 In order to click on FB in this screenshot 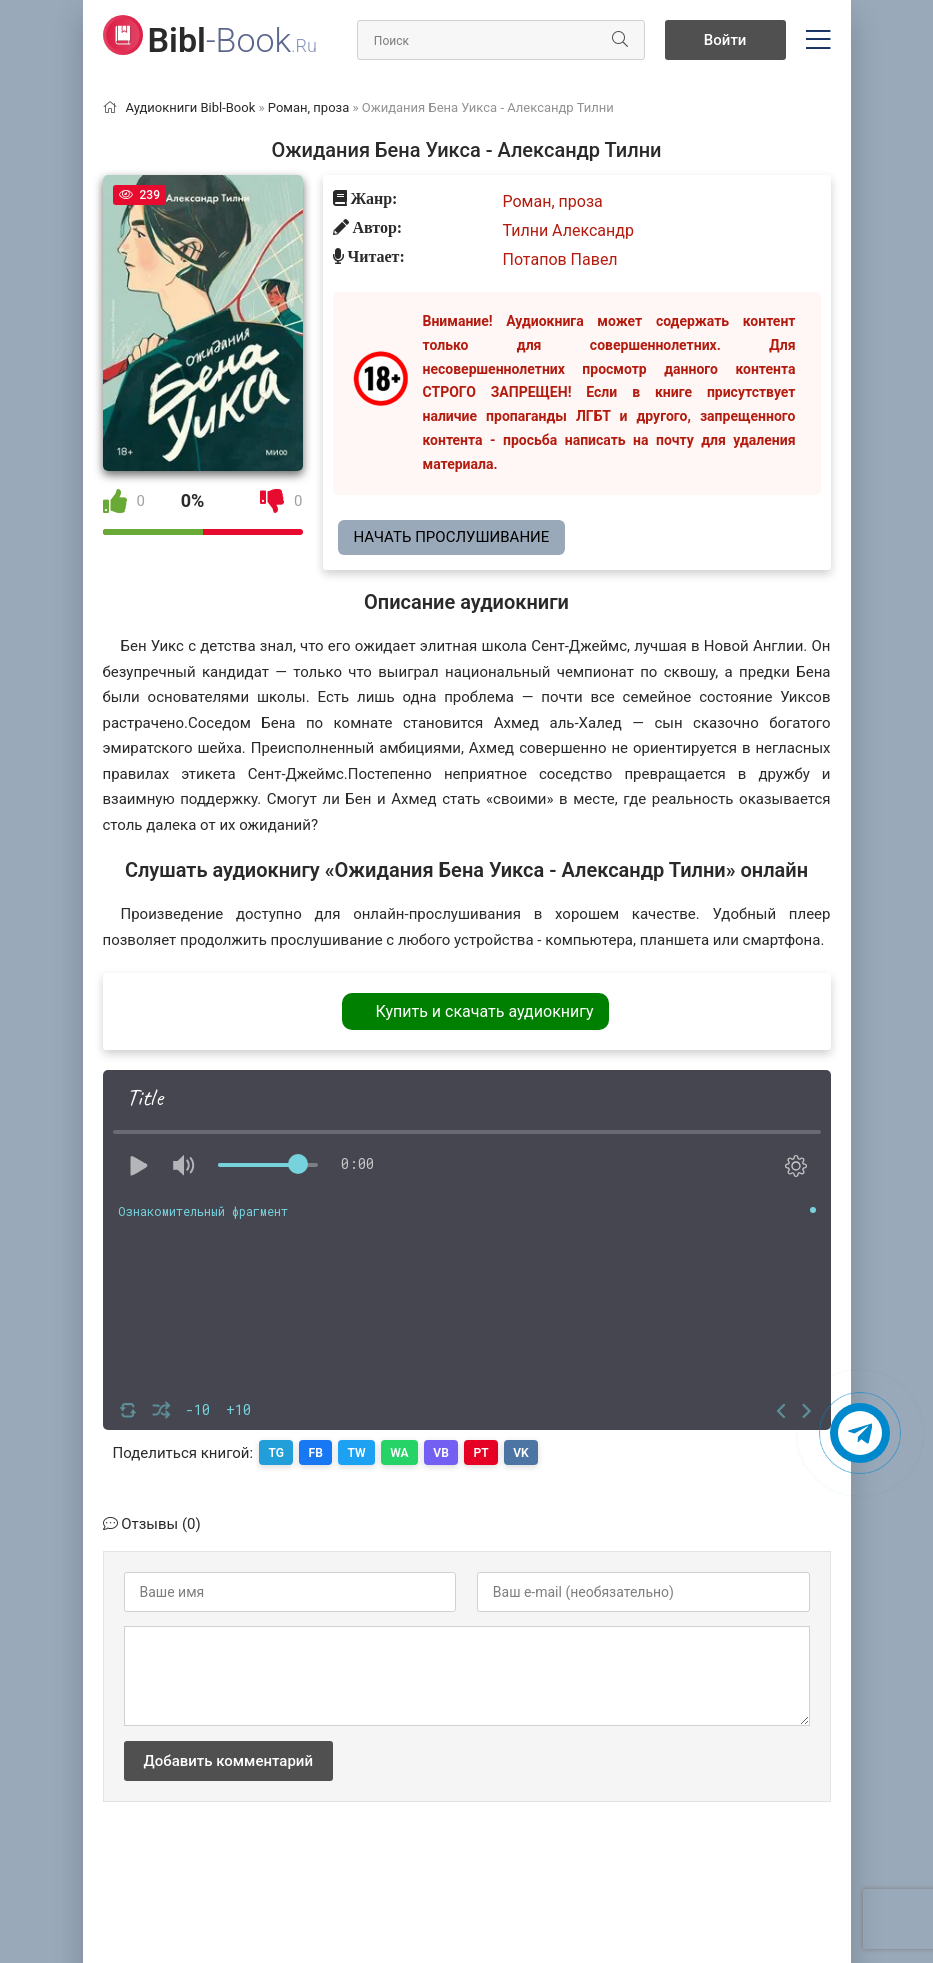, I will do `click(318, 1452)`.